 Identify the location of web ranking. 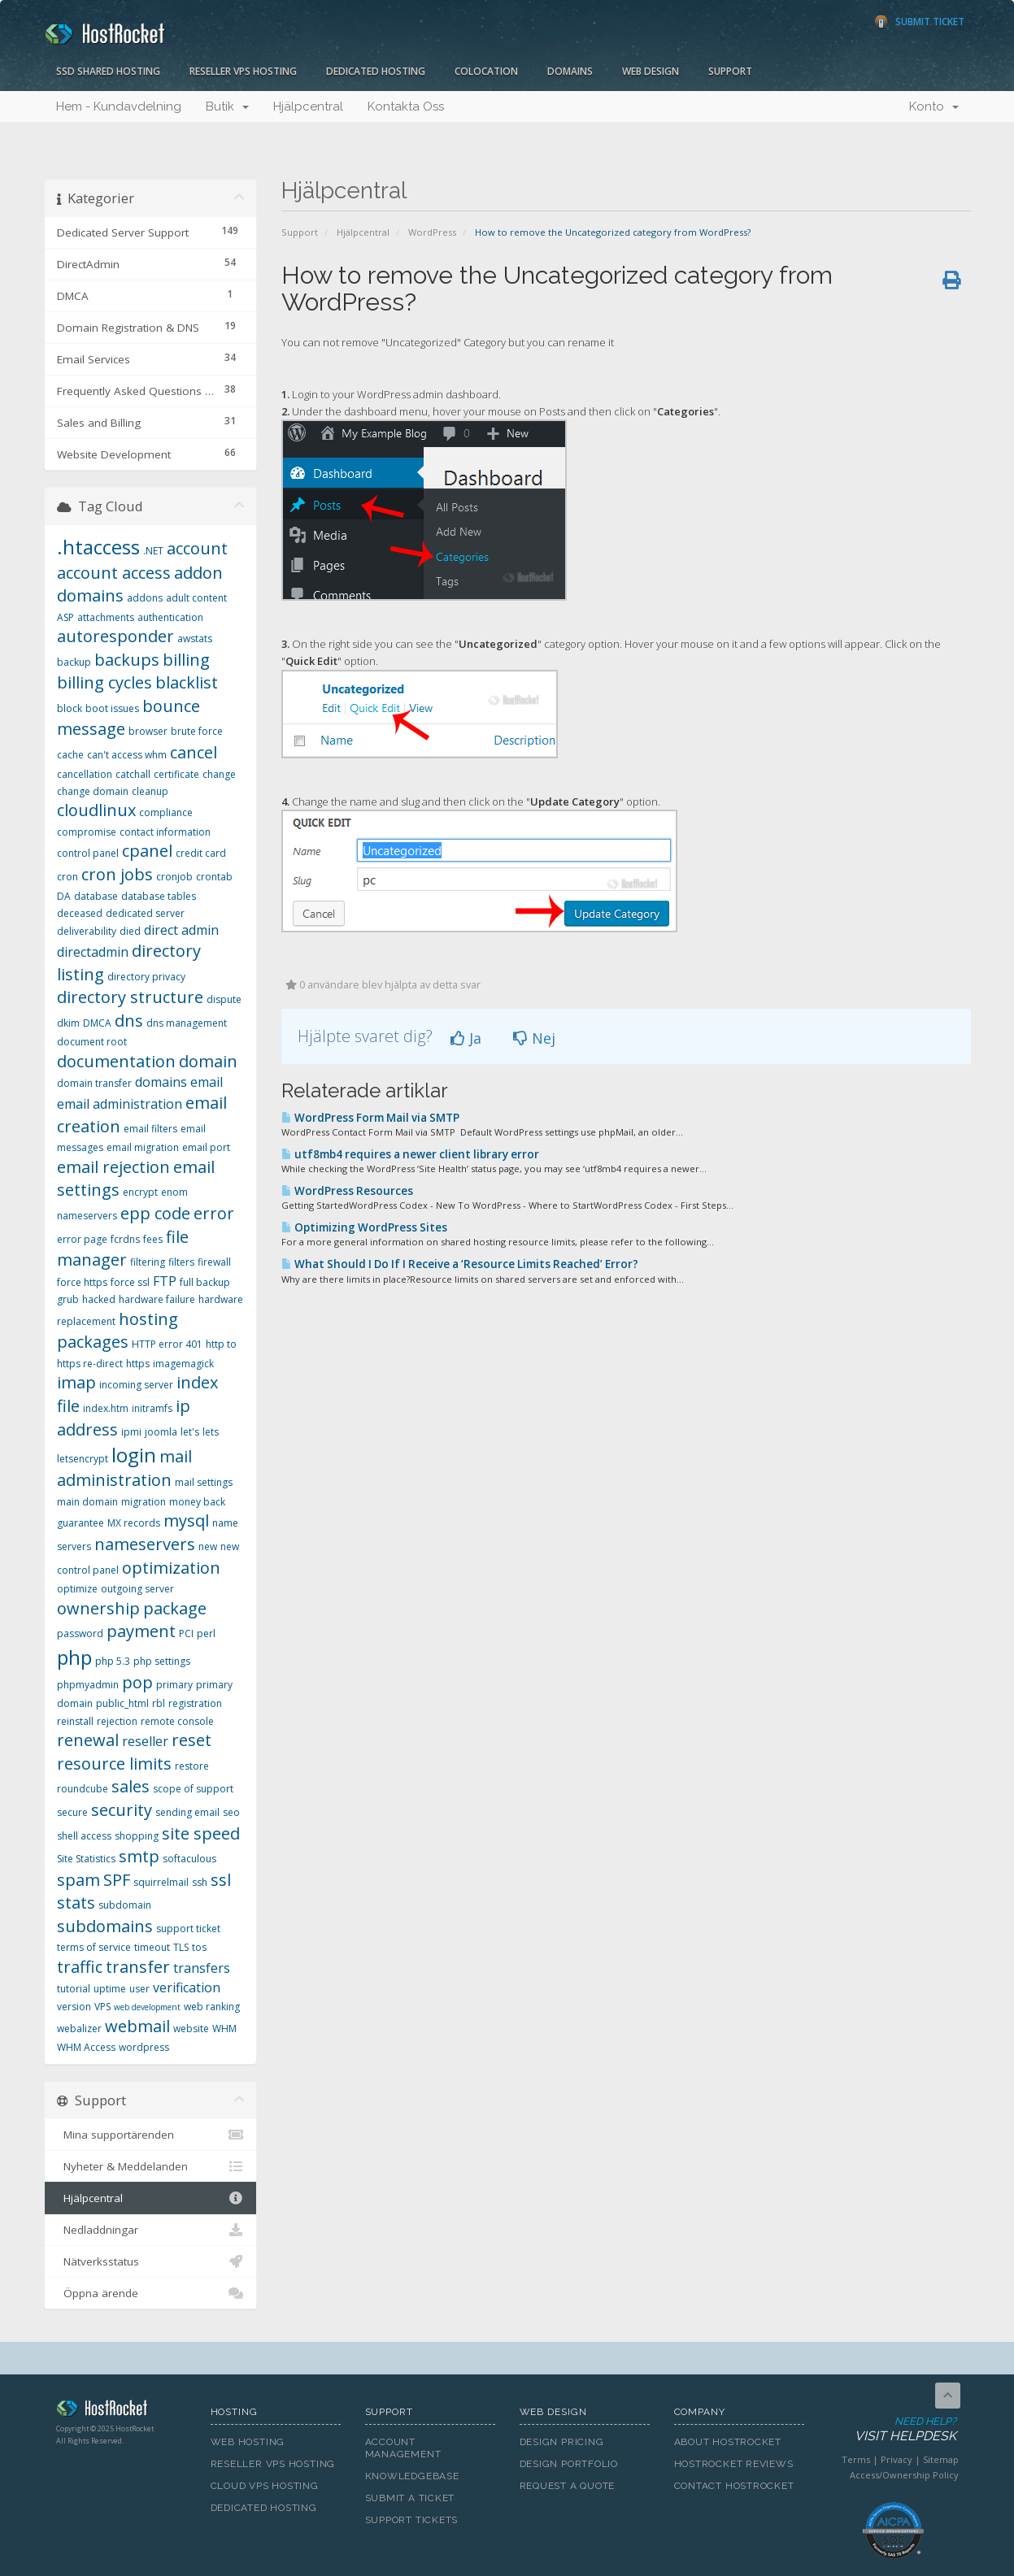
(212, 2006).